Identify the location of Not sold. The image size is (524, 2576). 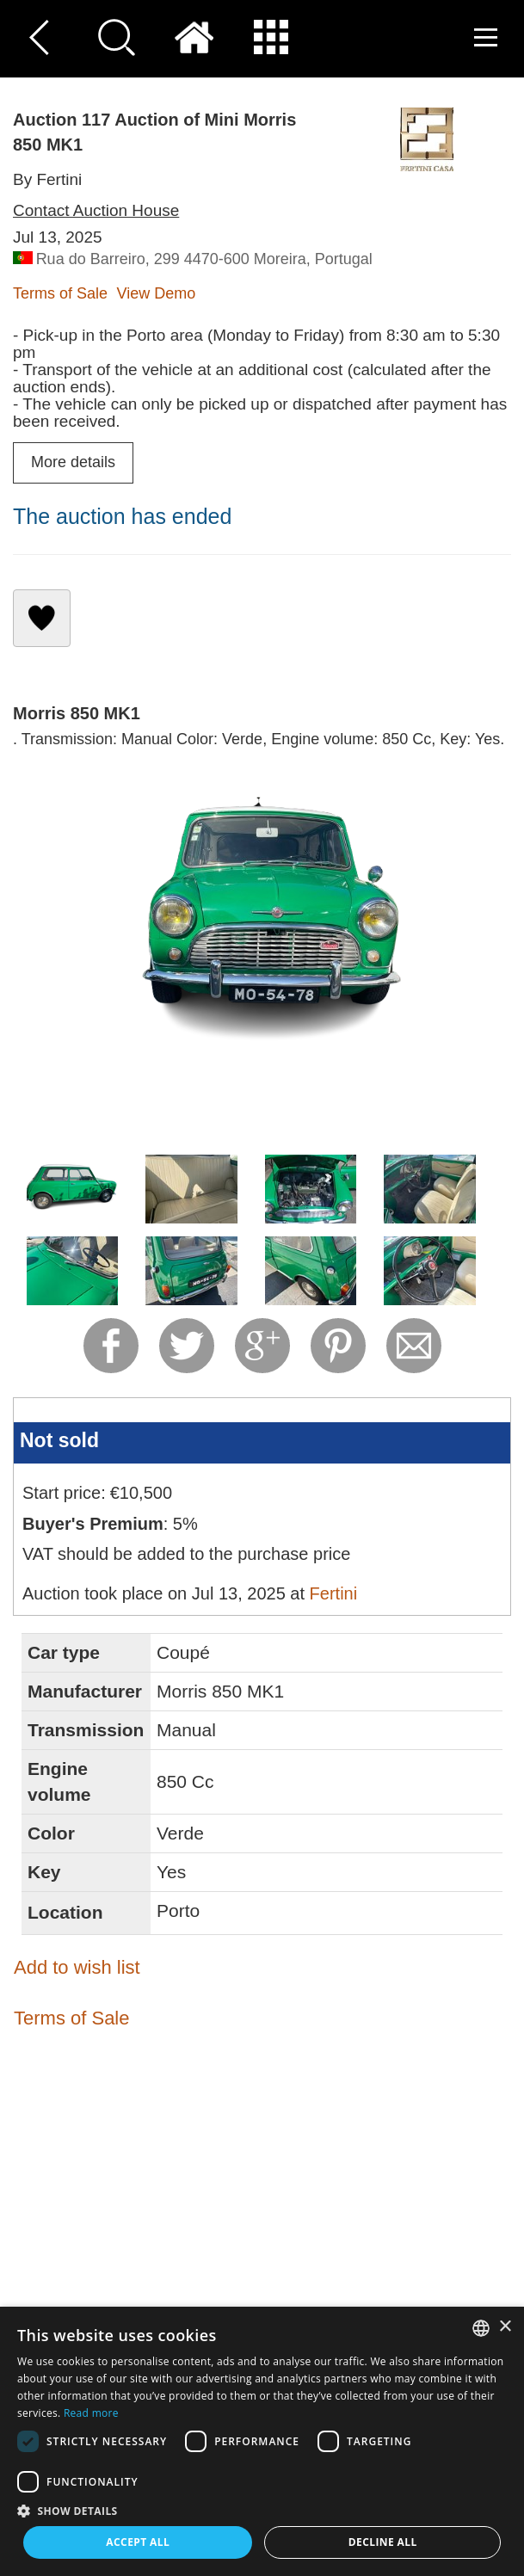
(59, 1440).